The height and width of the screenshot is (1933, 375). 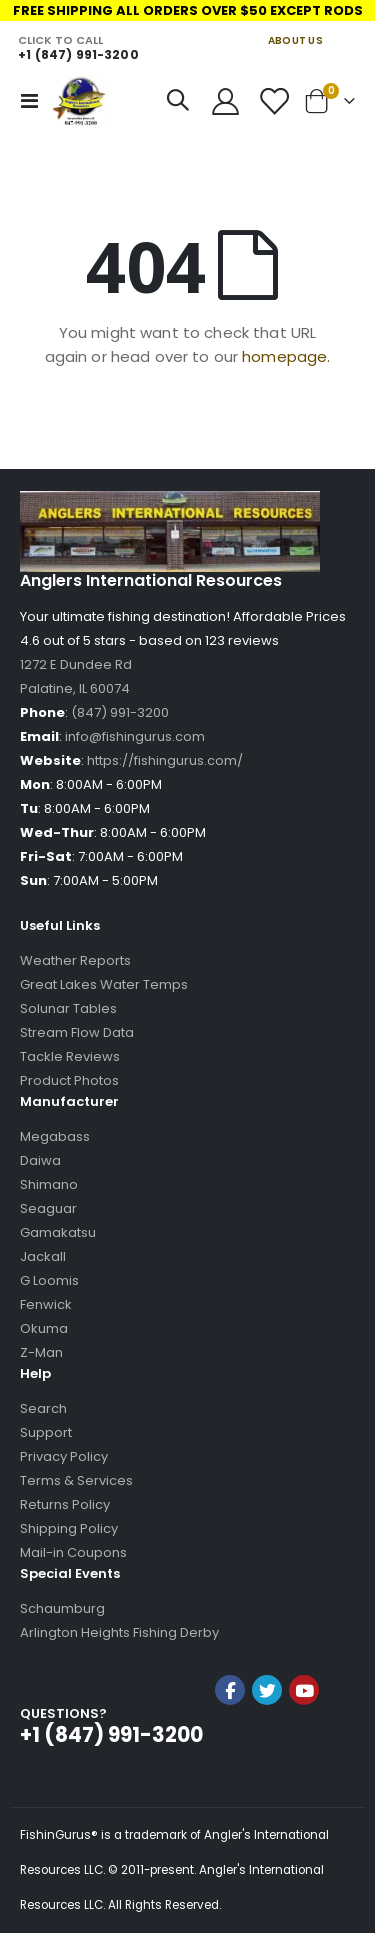 What do you see at coordinates (75, 960) in the screenshot?
I see `Weather Reports` at bounding box center [75, 960].